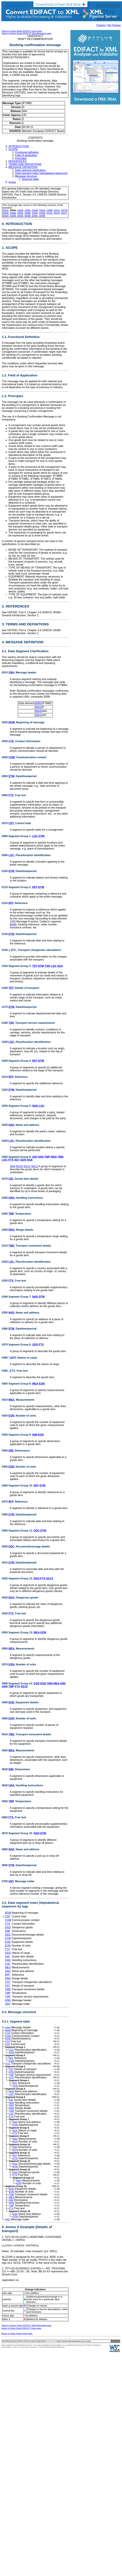 This screenshot has height=2576, width=122. Describe the element at coordinates (21, 158) in the screenshot. I see `Principles` at that location.